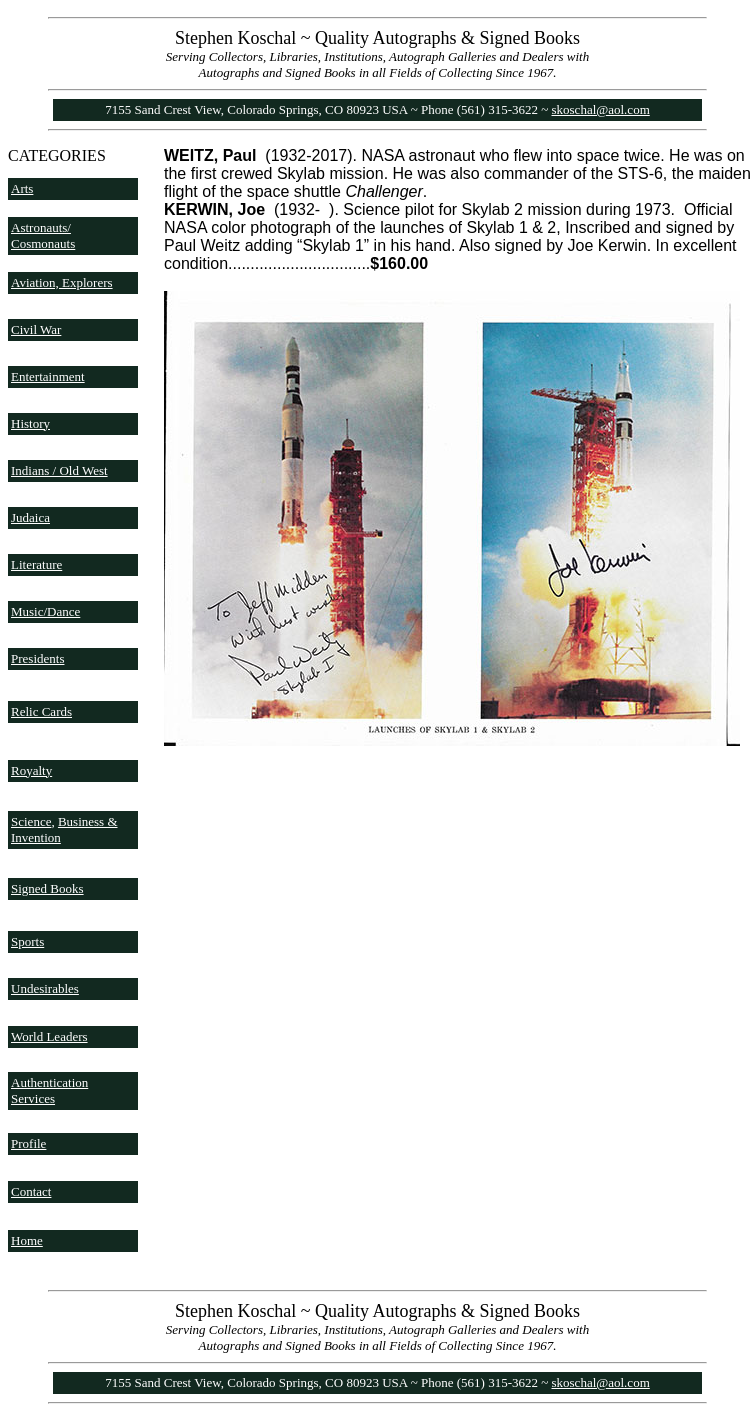  I want to click on Profile, so click(28, 1143).